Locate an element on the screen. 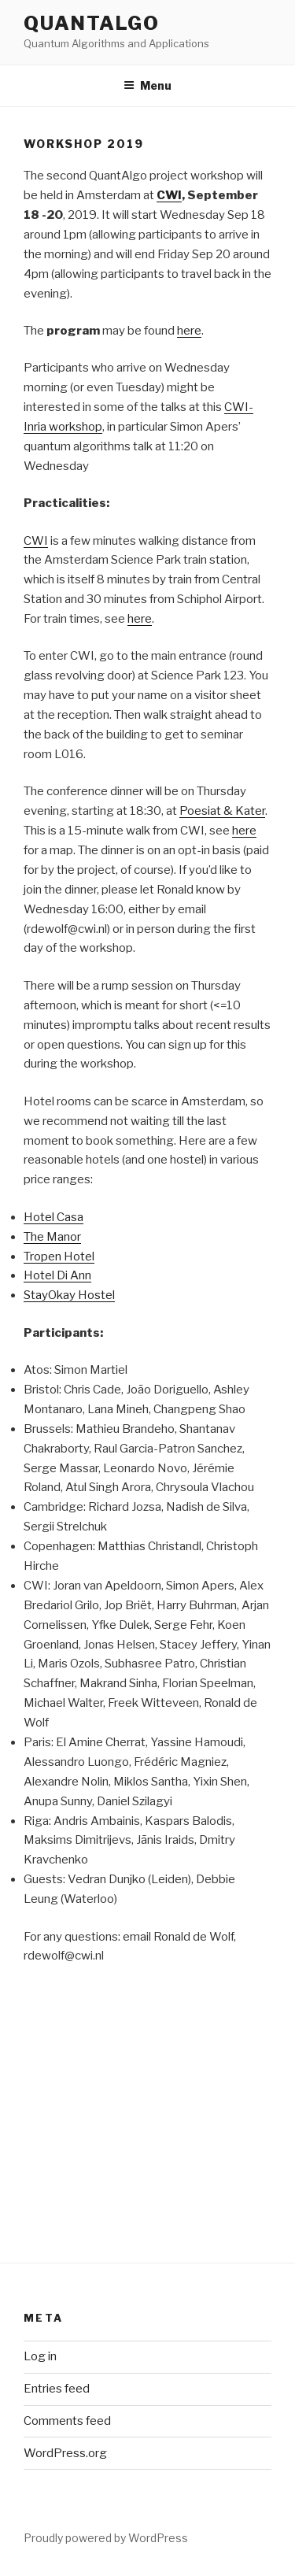 The image size is (295, 2576). WordPress.org is located at coordinates (65, 2453).